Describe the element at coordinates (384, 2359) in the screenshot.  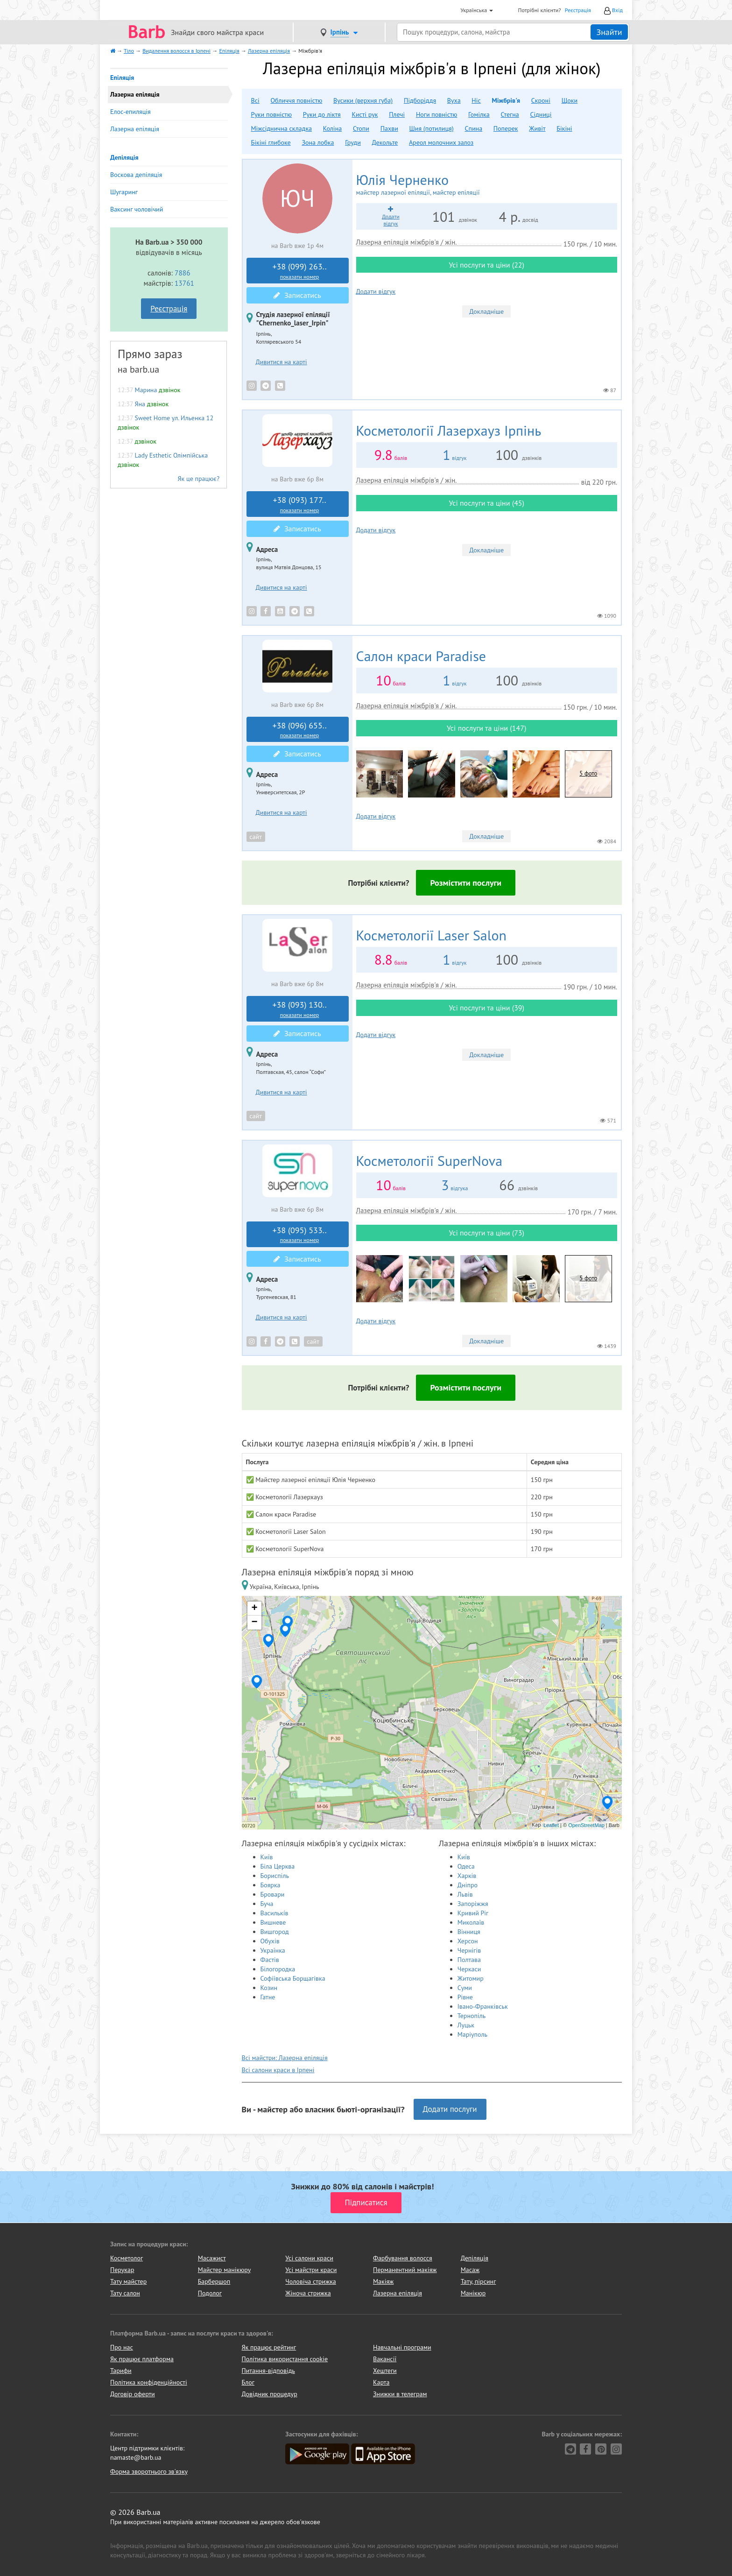
I see `Вакансії` at that location.